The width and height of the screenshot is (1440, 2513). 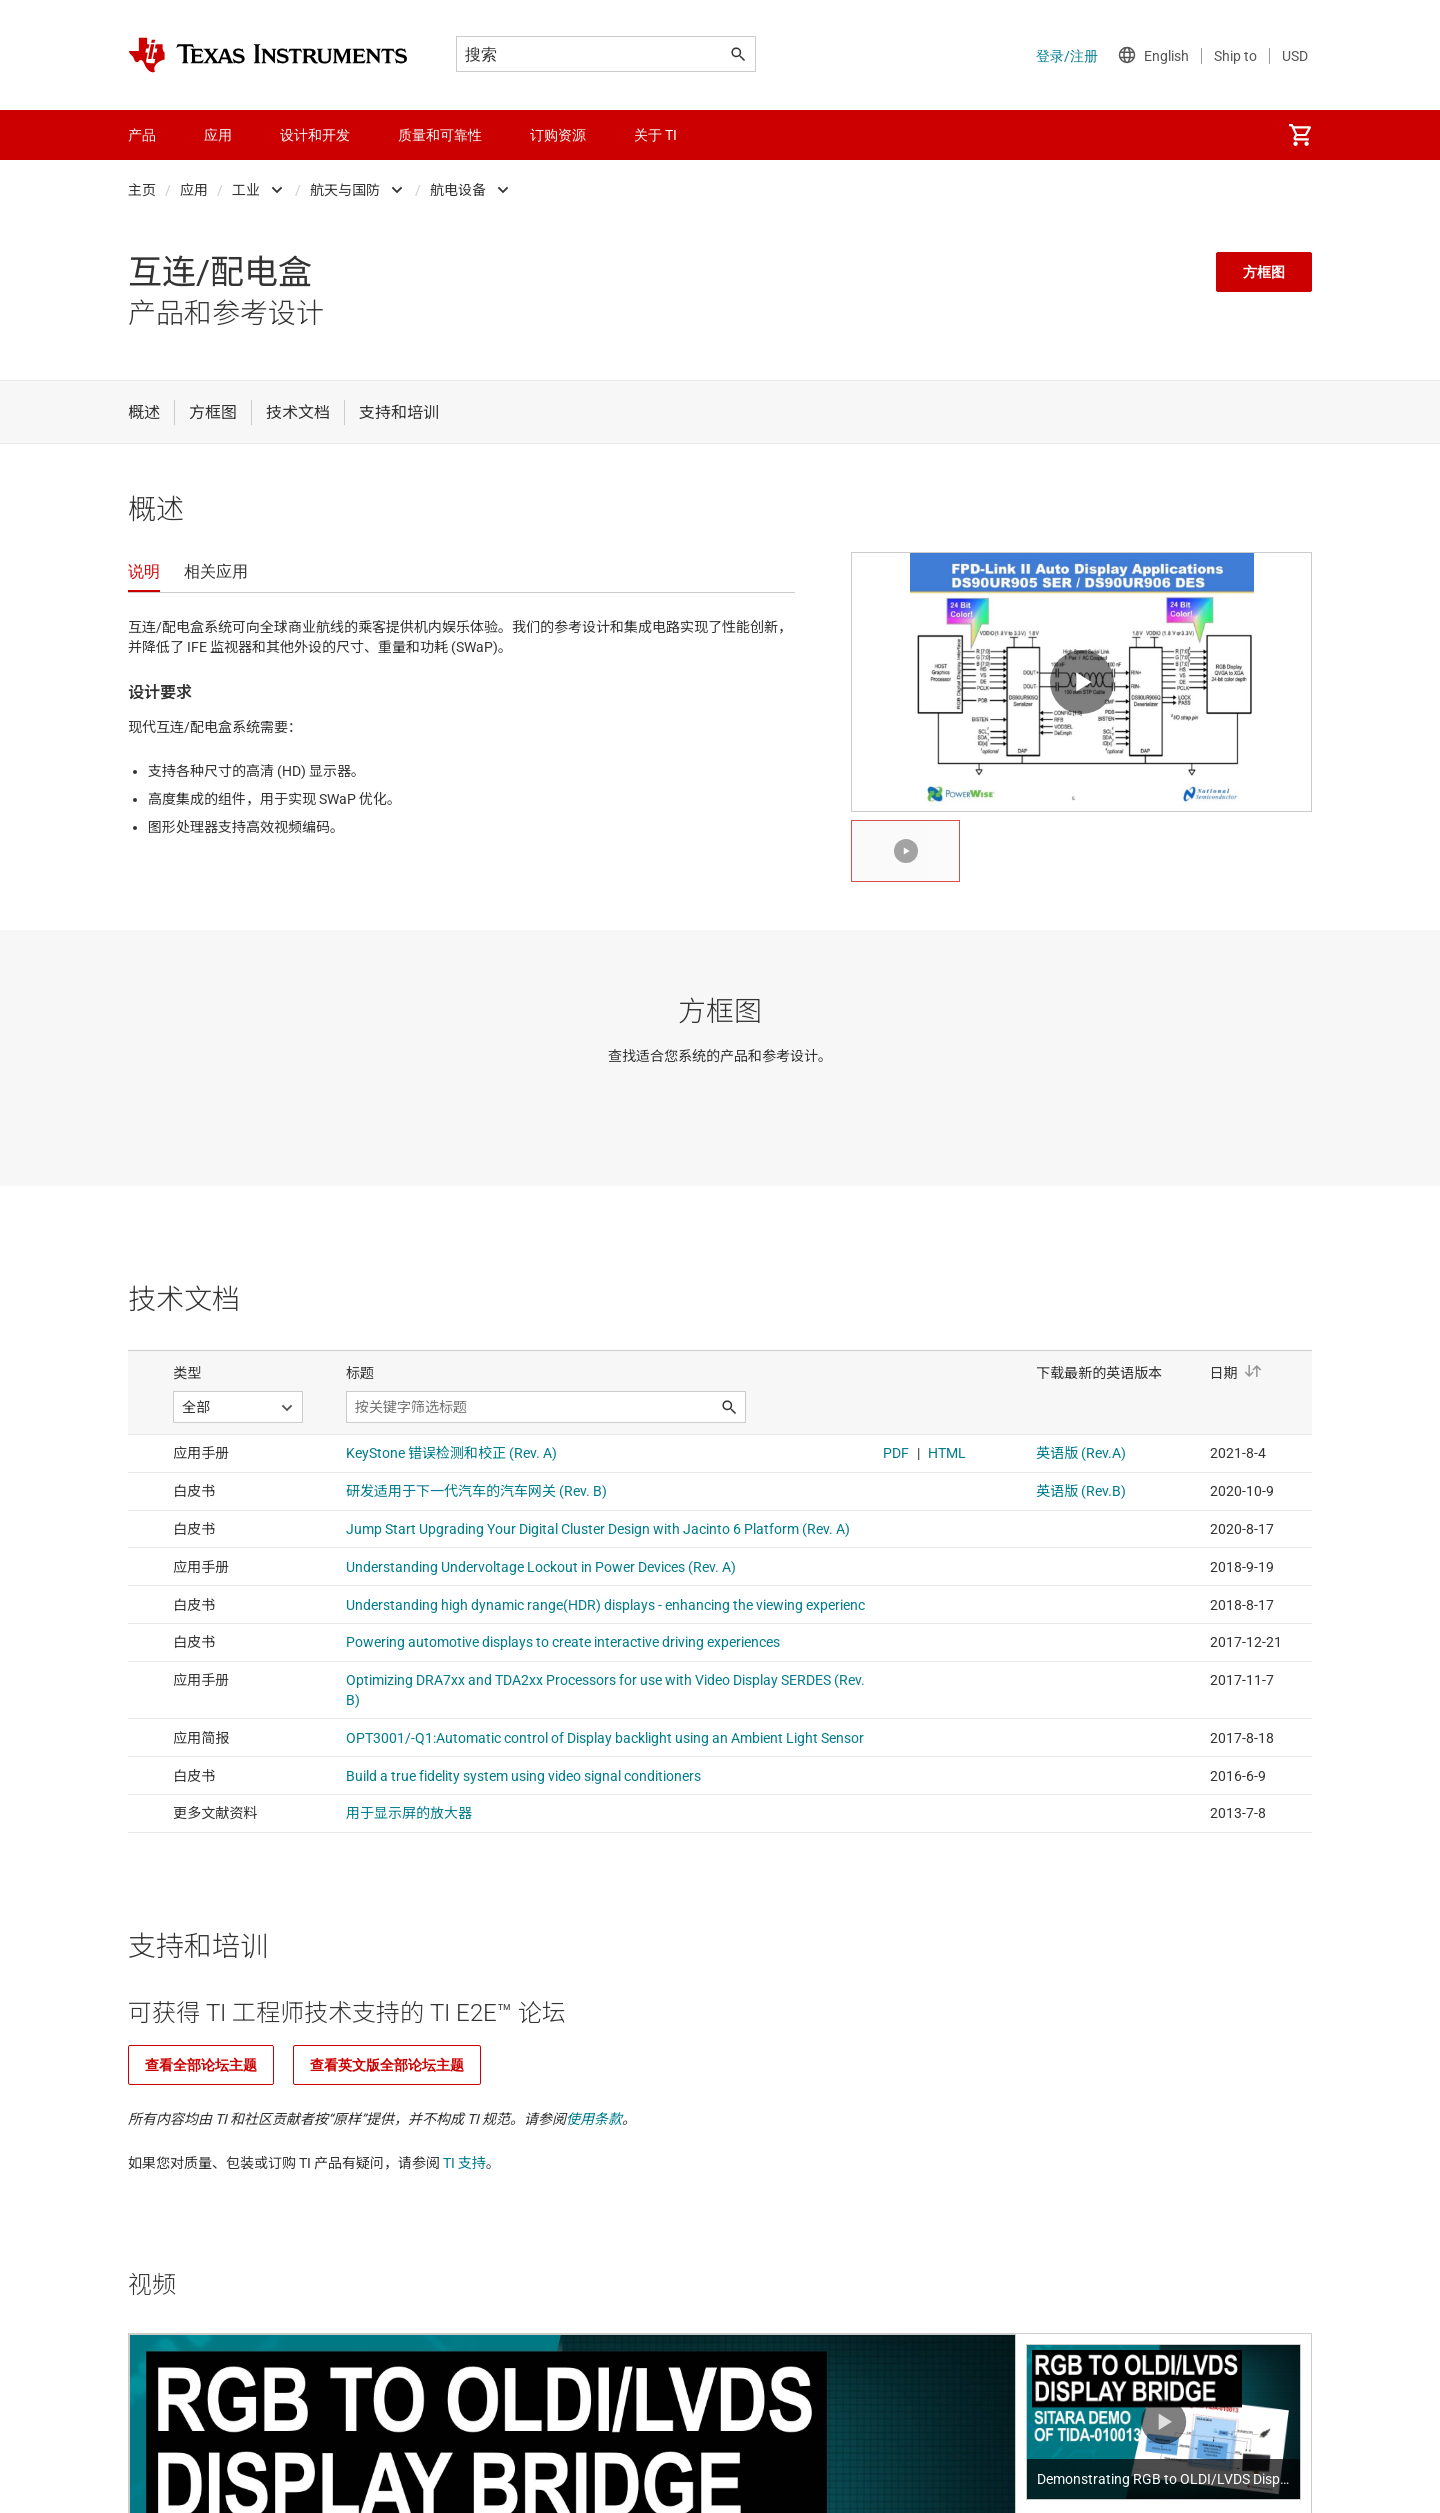 What do you see at coordinates (458, 190) in the screenshot?
I see `航电设备` at bounding box center [458, 190].